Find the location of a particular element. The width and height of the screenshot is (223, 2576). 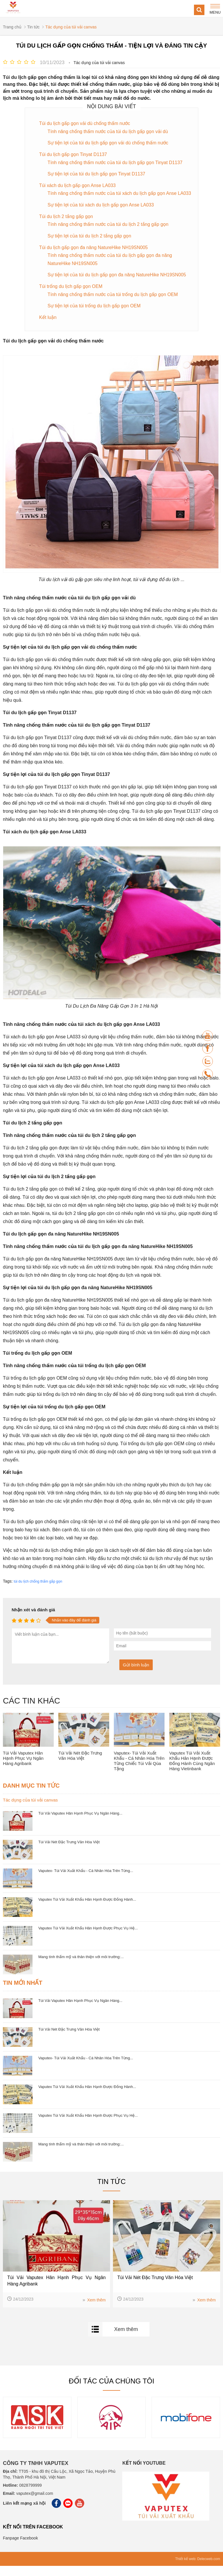

Tính năng chống thấm nước của túi trống du lịch gấp gọn OEM is located at coordinates (113, 304).